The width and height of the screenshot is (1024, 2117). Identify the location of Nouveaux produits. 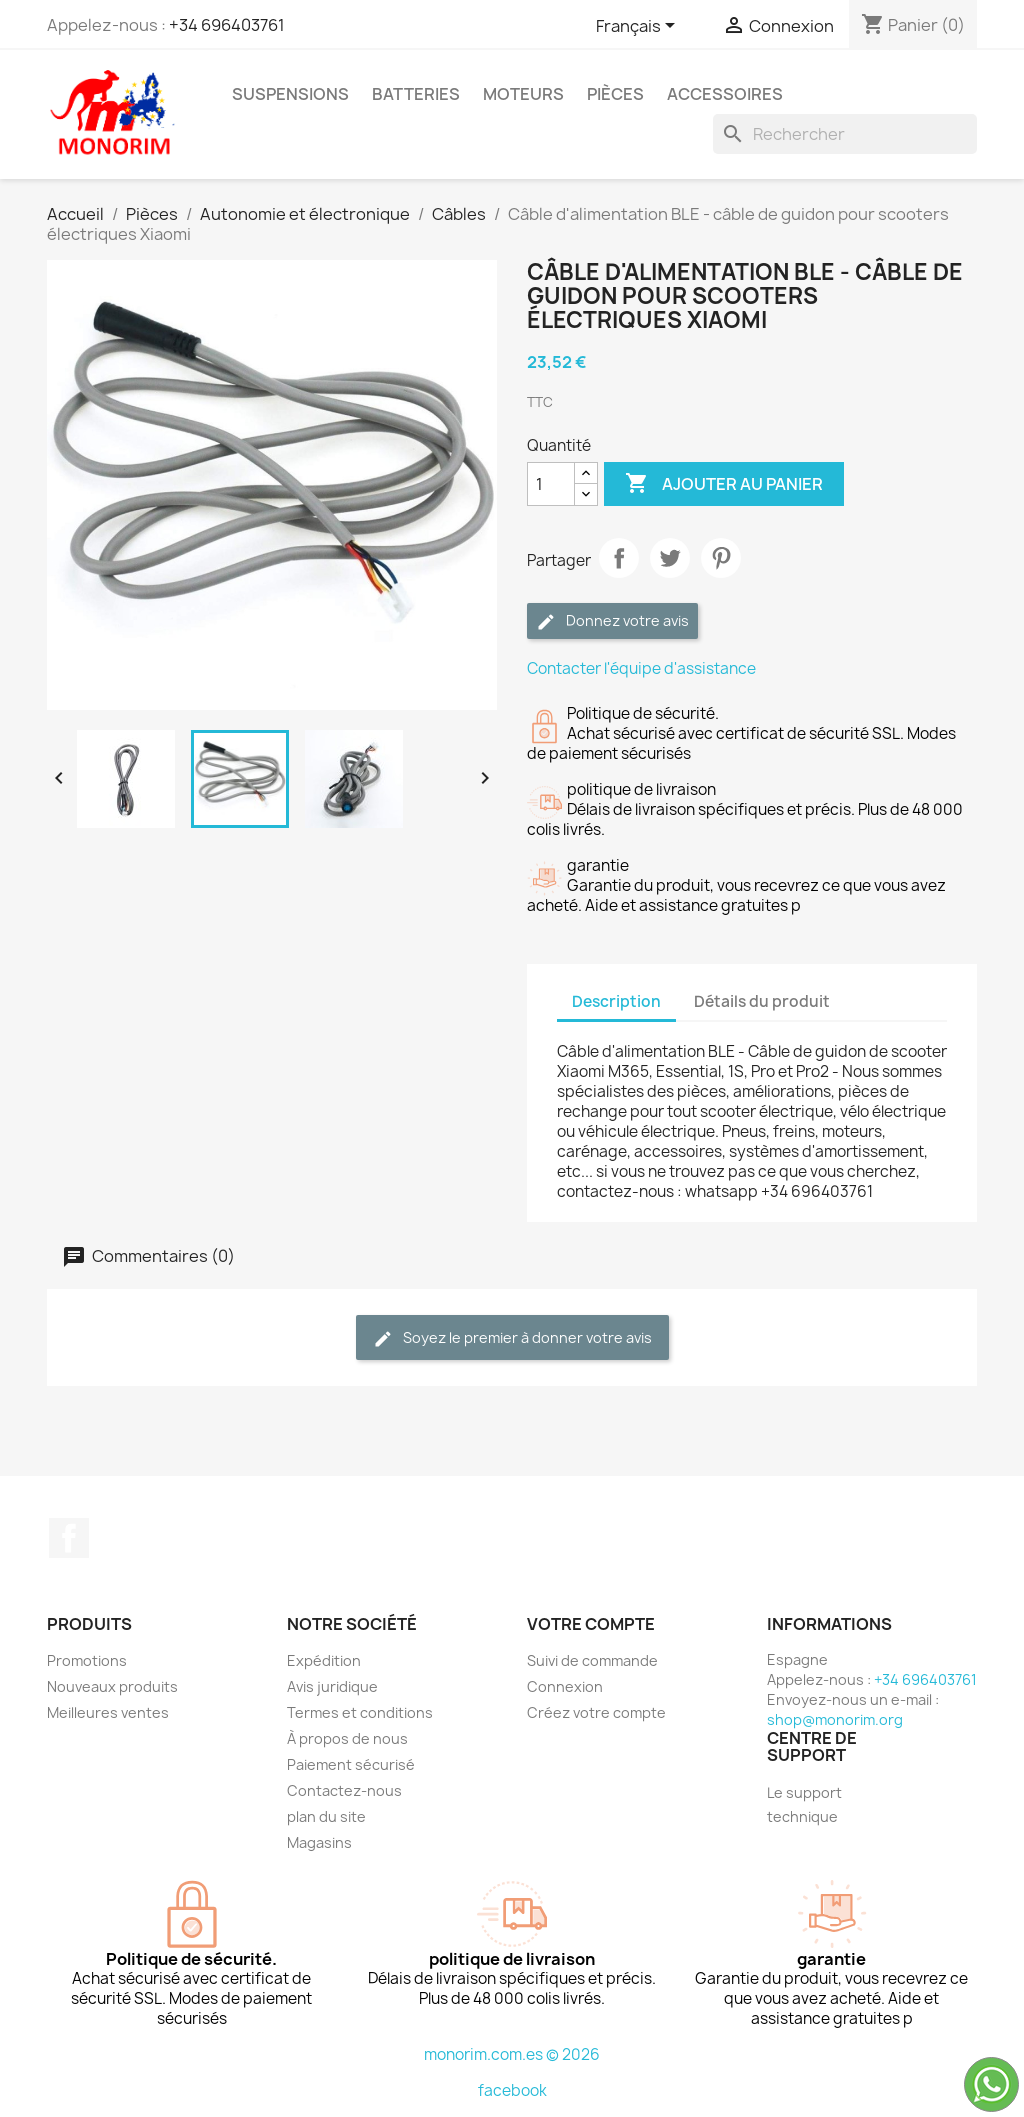
(112, 1686).